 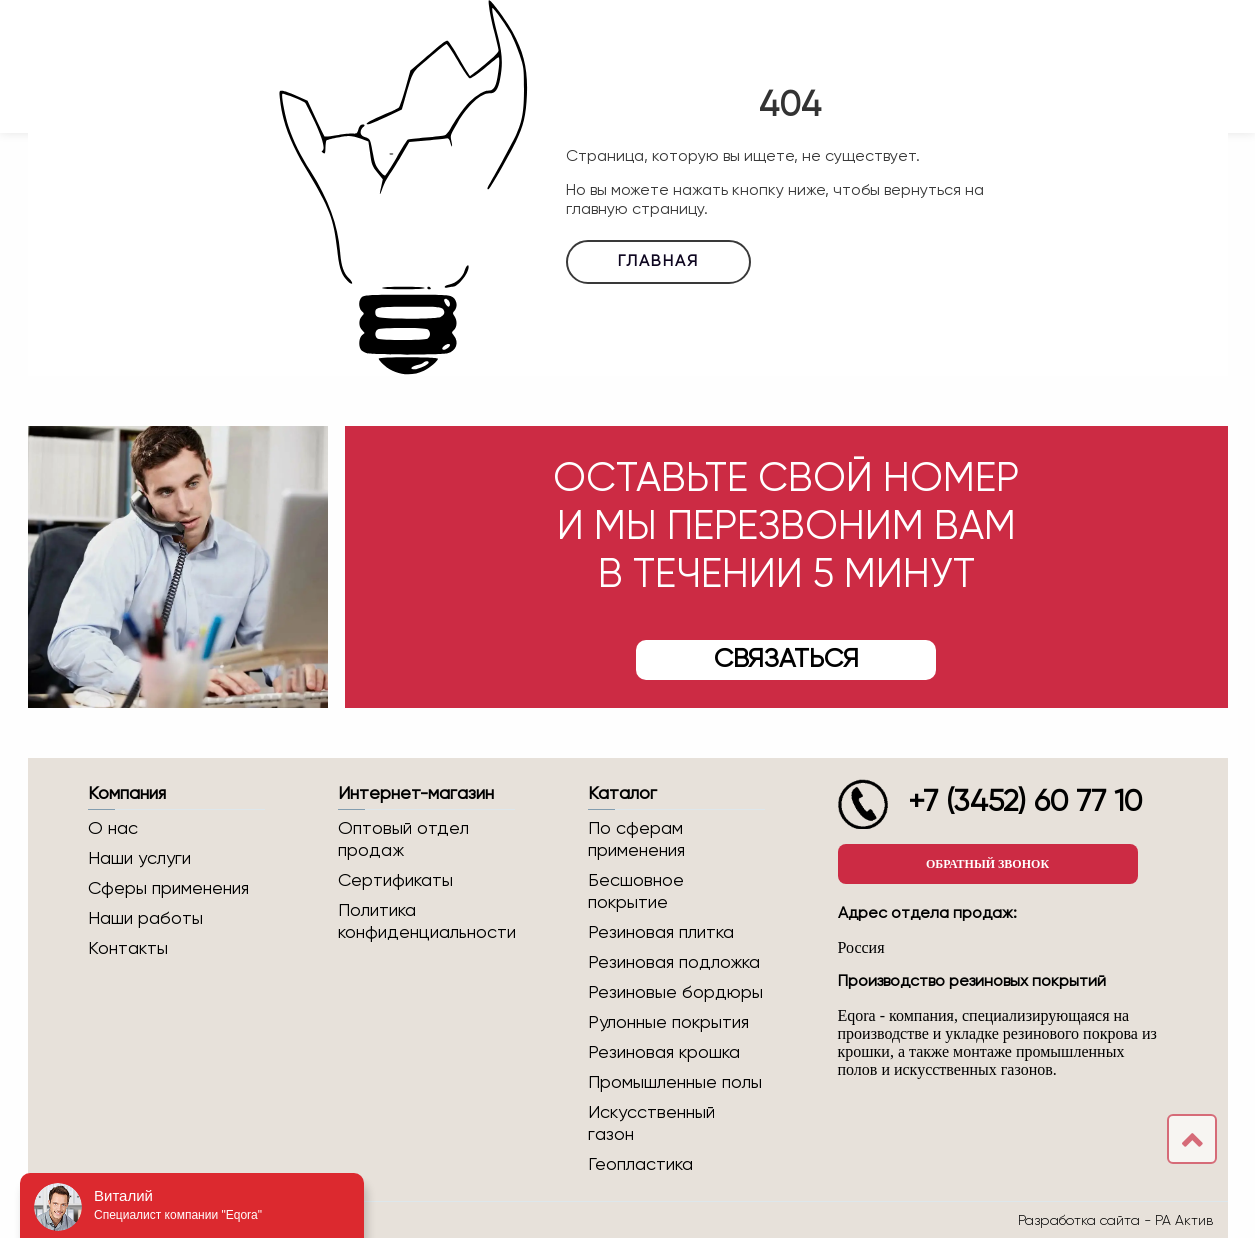 I want to click on Промышленные полы, so click(x=675, y=1083).